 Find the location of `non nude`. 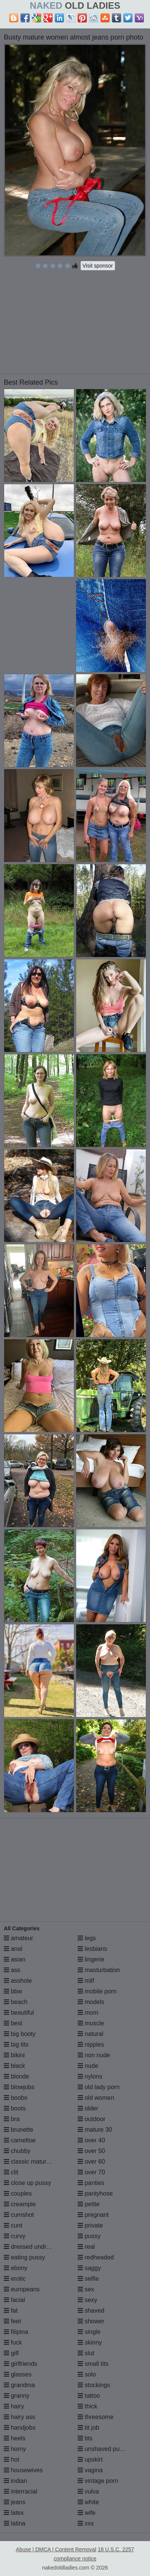

non nude is located at coordinates (94, 2055).